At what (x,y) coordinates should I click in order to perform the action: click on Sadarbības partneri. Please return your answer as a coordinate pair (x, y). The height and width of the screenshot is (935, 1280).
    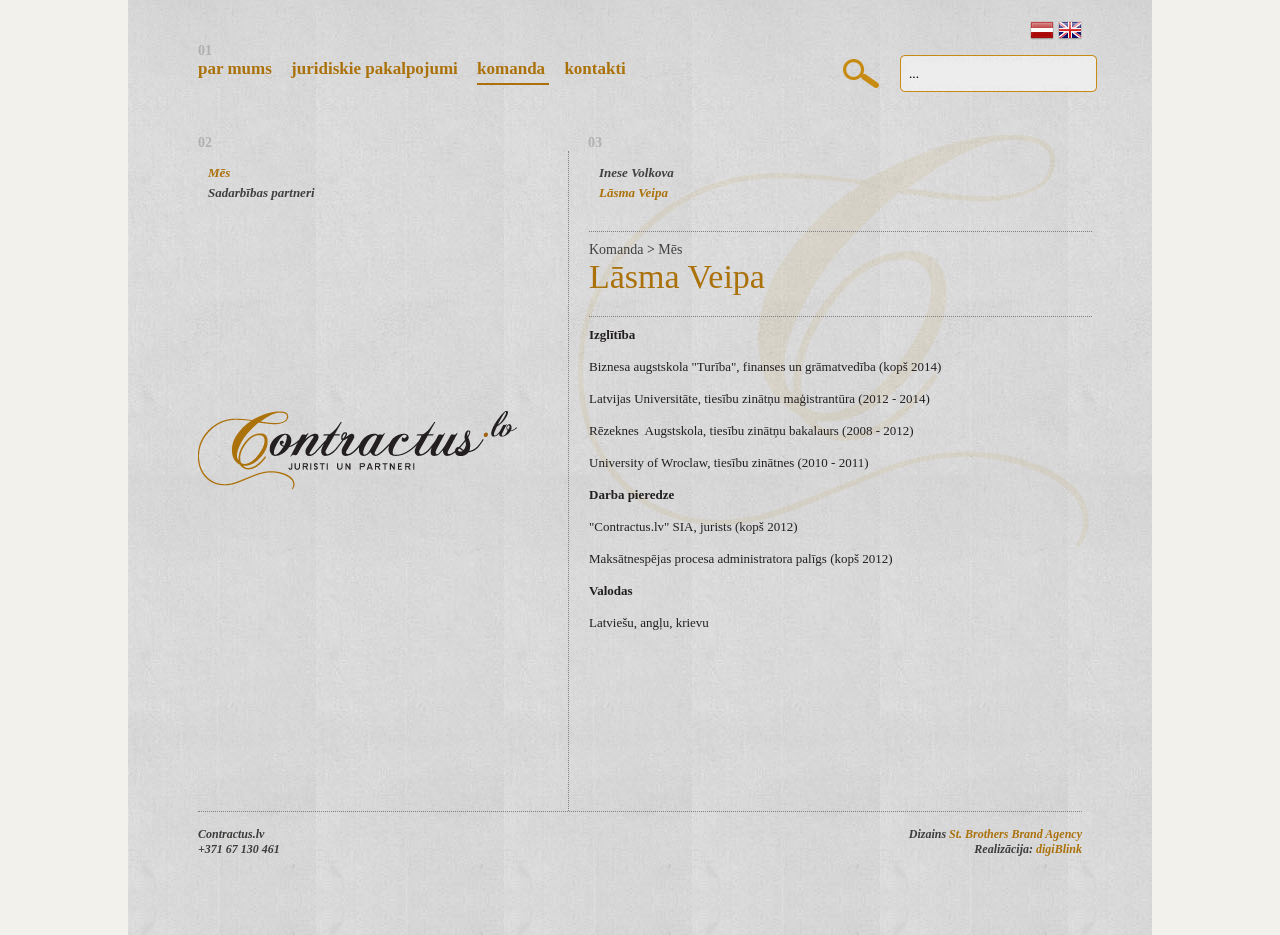
    Looking at the image, I should click on (261, 192).